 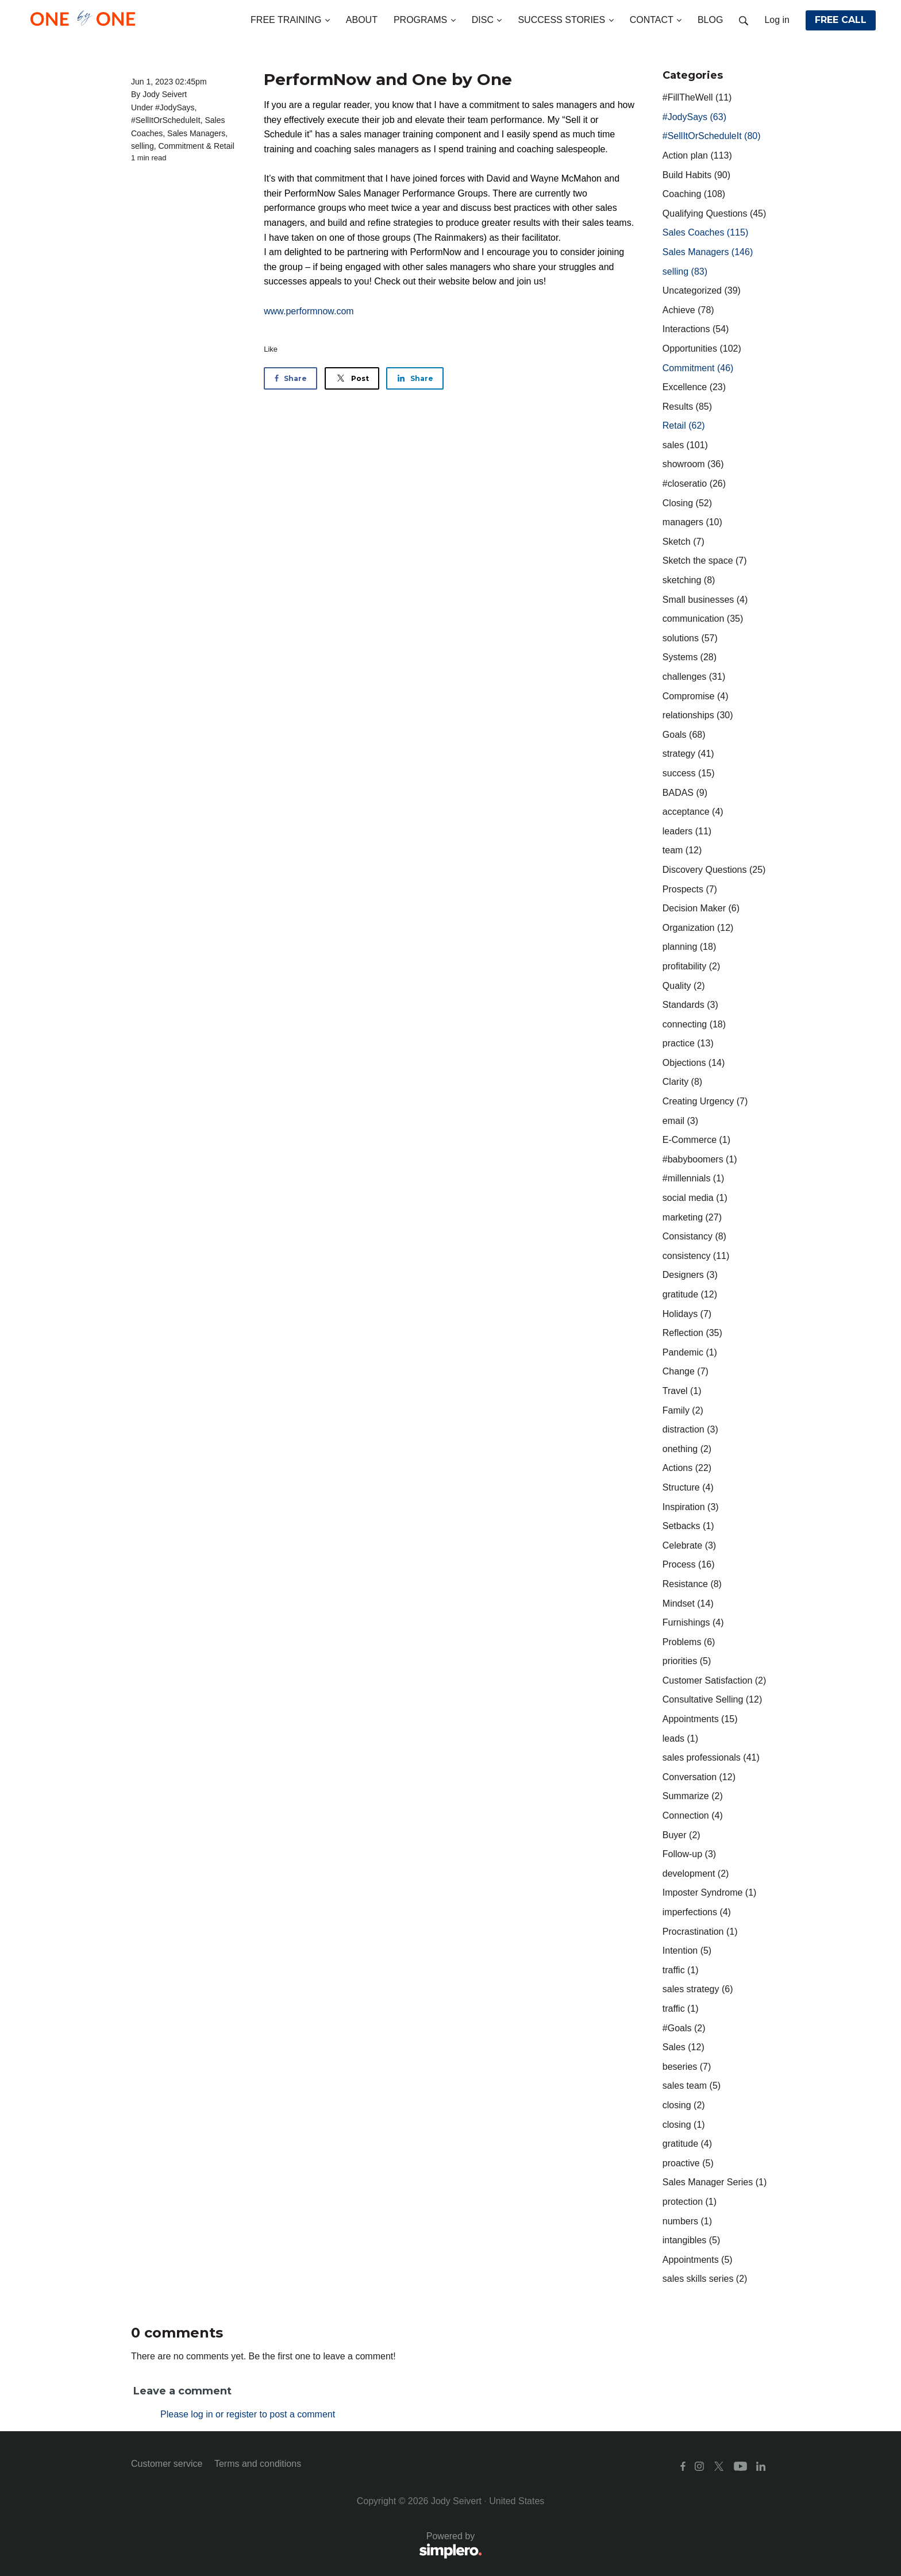 I want to click on priorities, so click(x=687, y=1661).